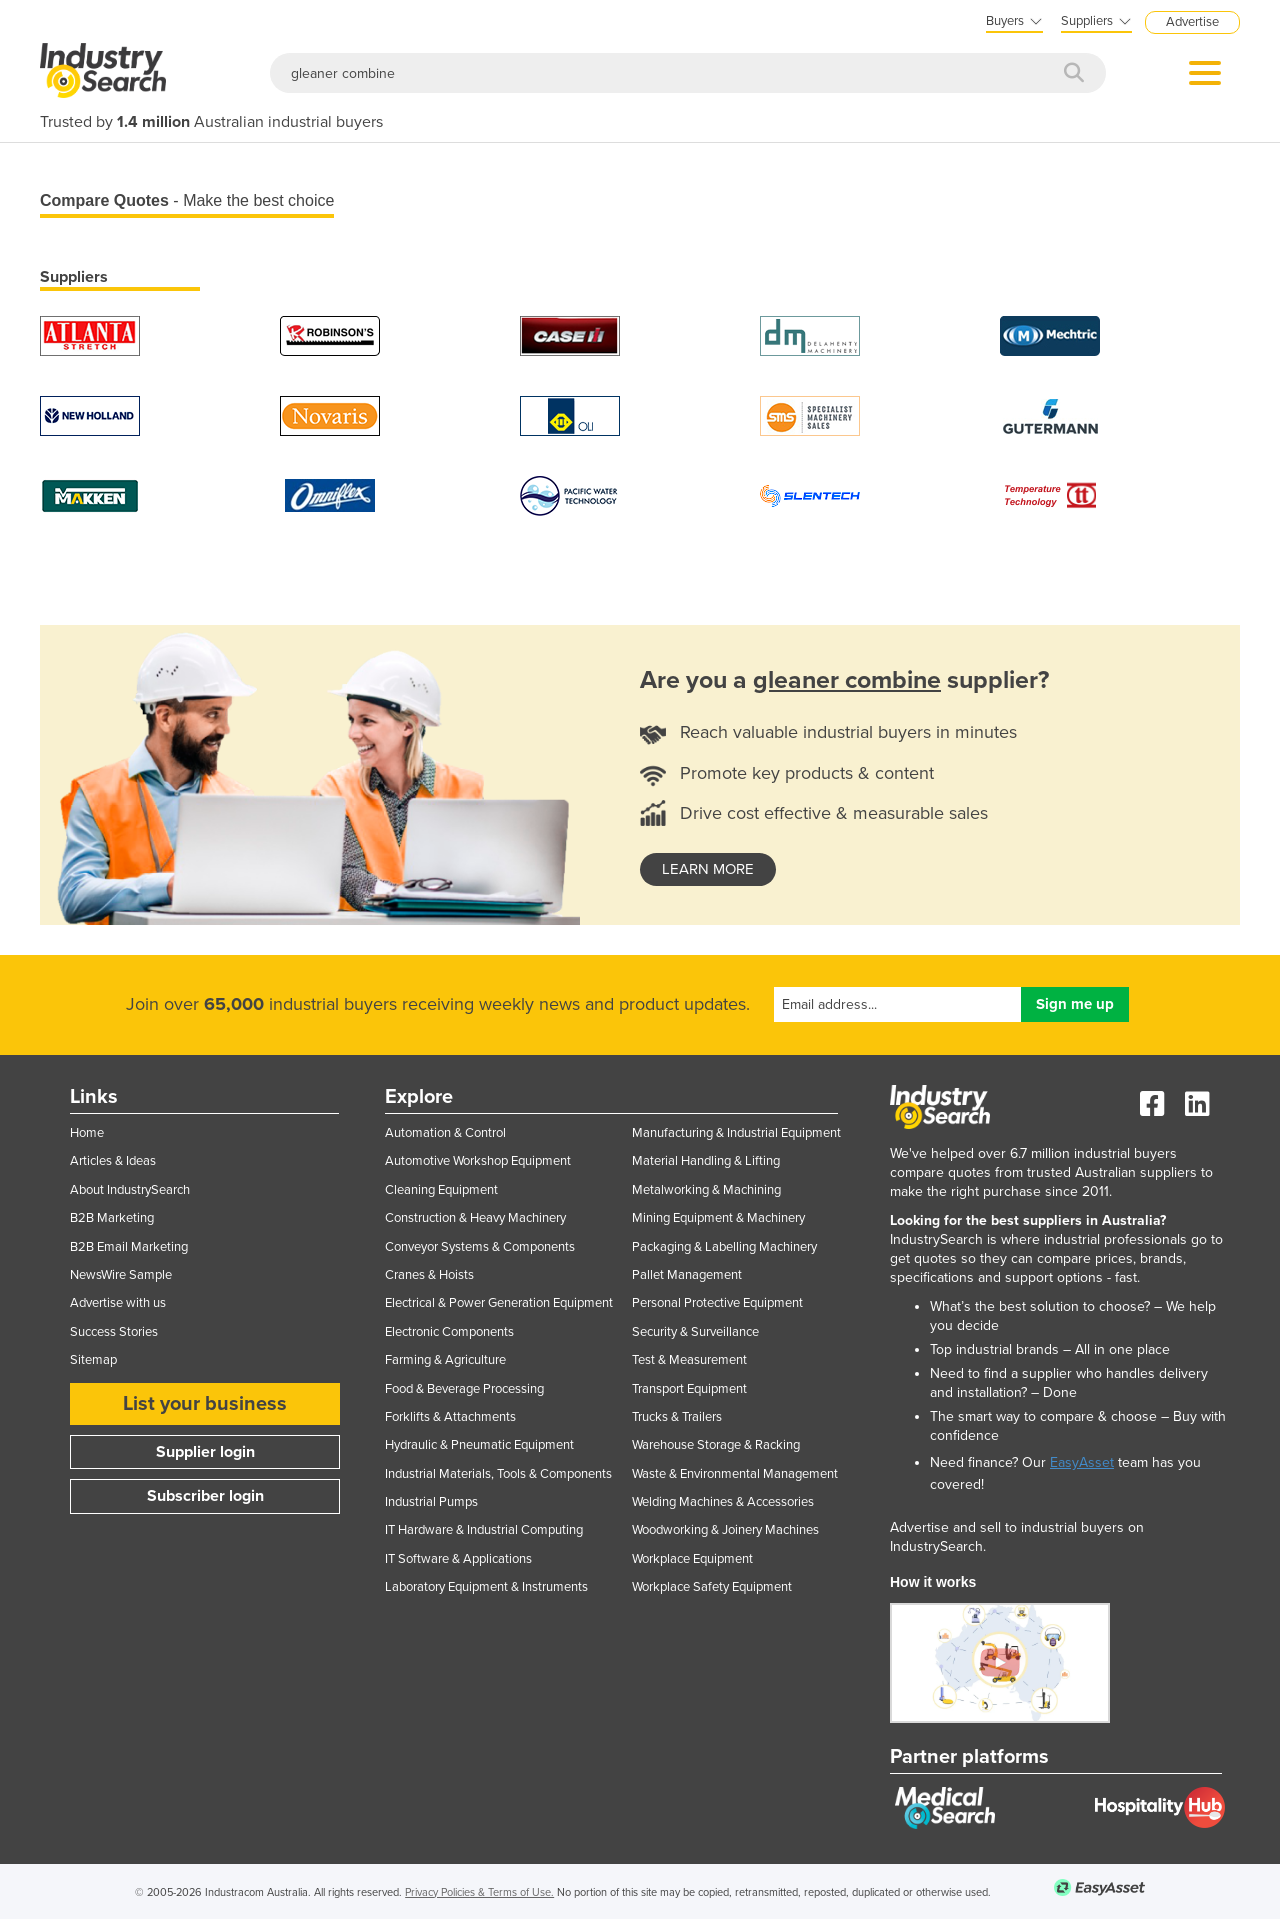 The image size is (1280, 1919). I want to click on Advertise, so click(1192, 22).